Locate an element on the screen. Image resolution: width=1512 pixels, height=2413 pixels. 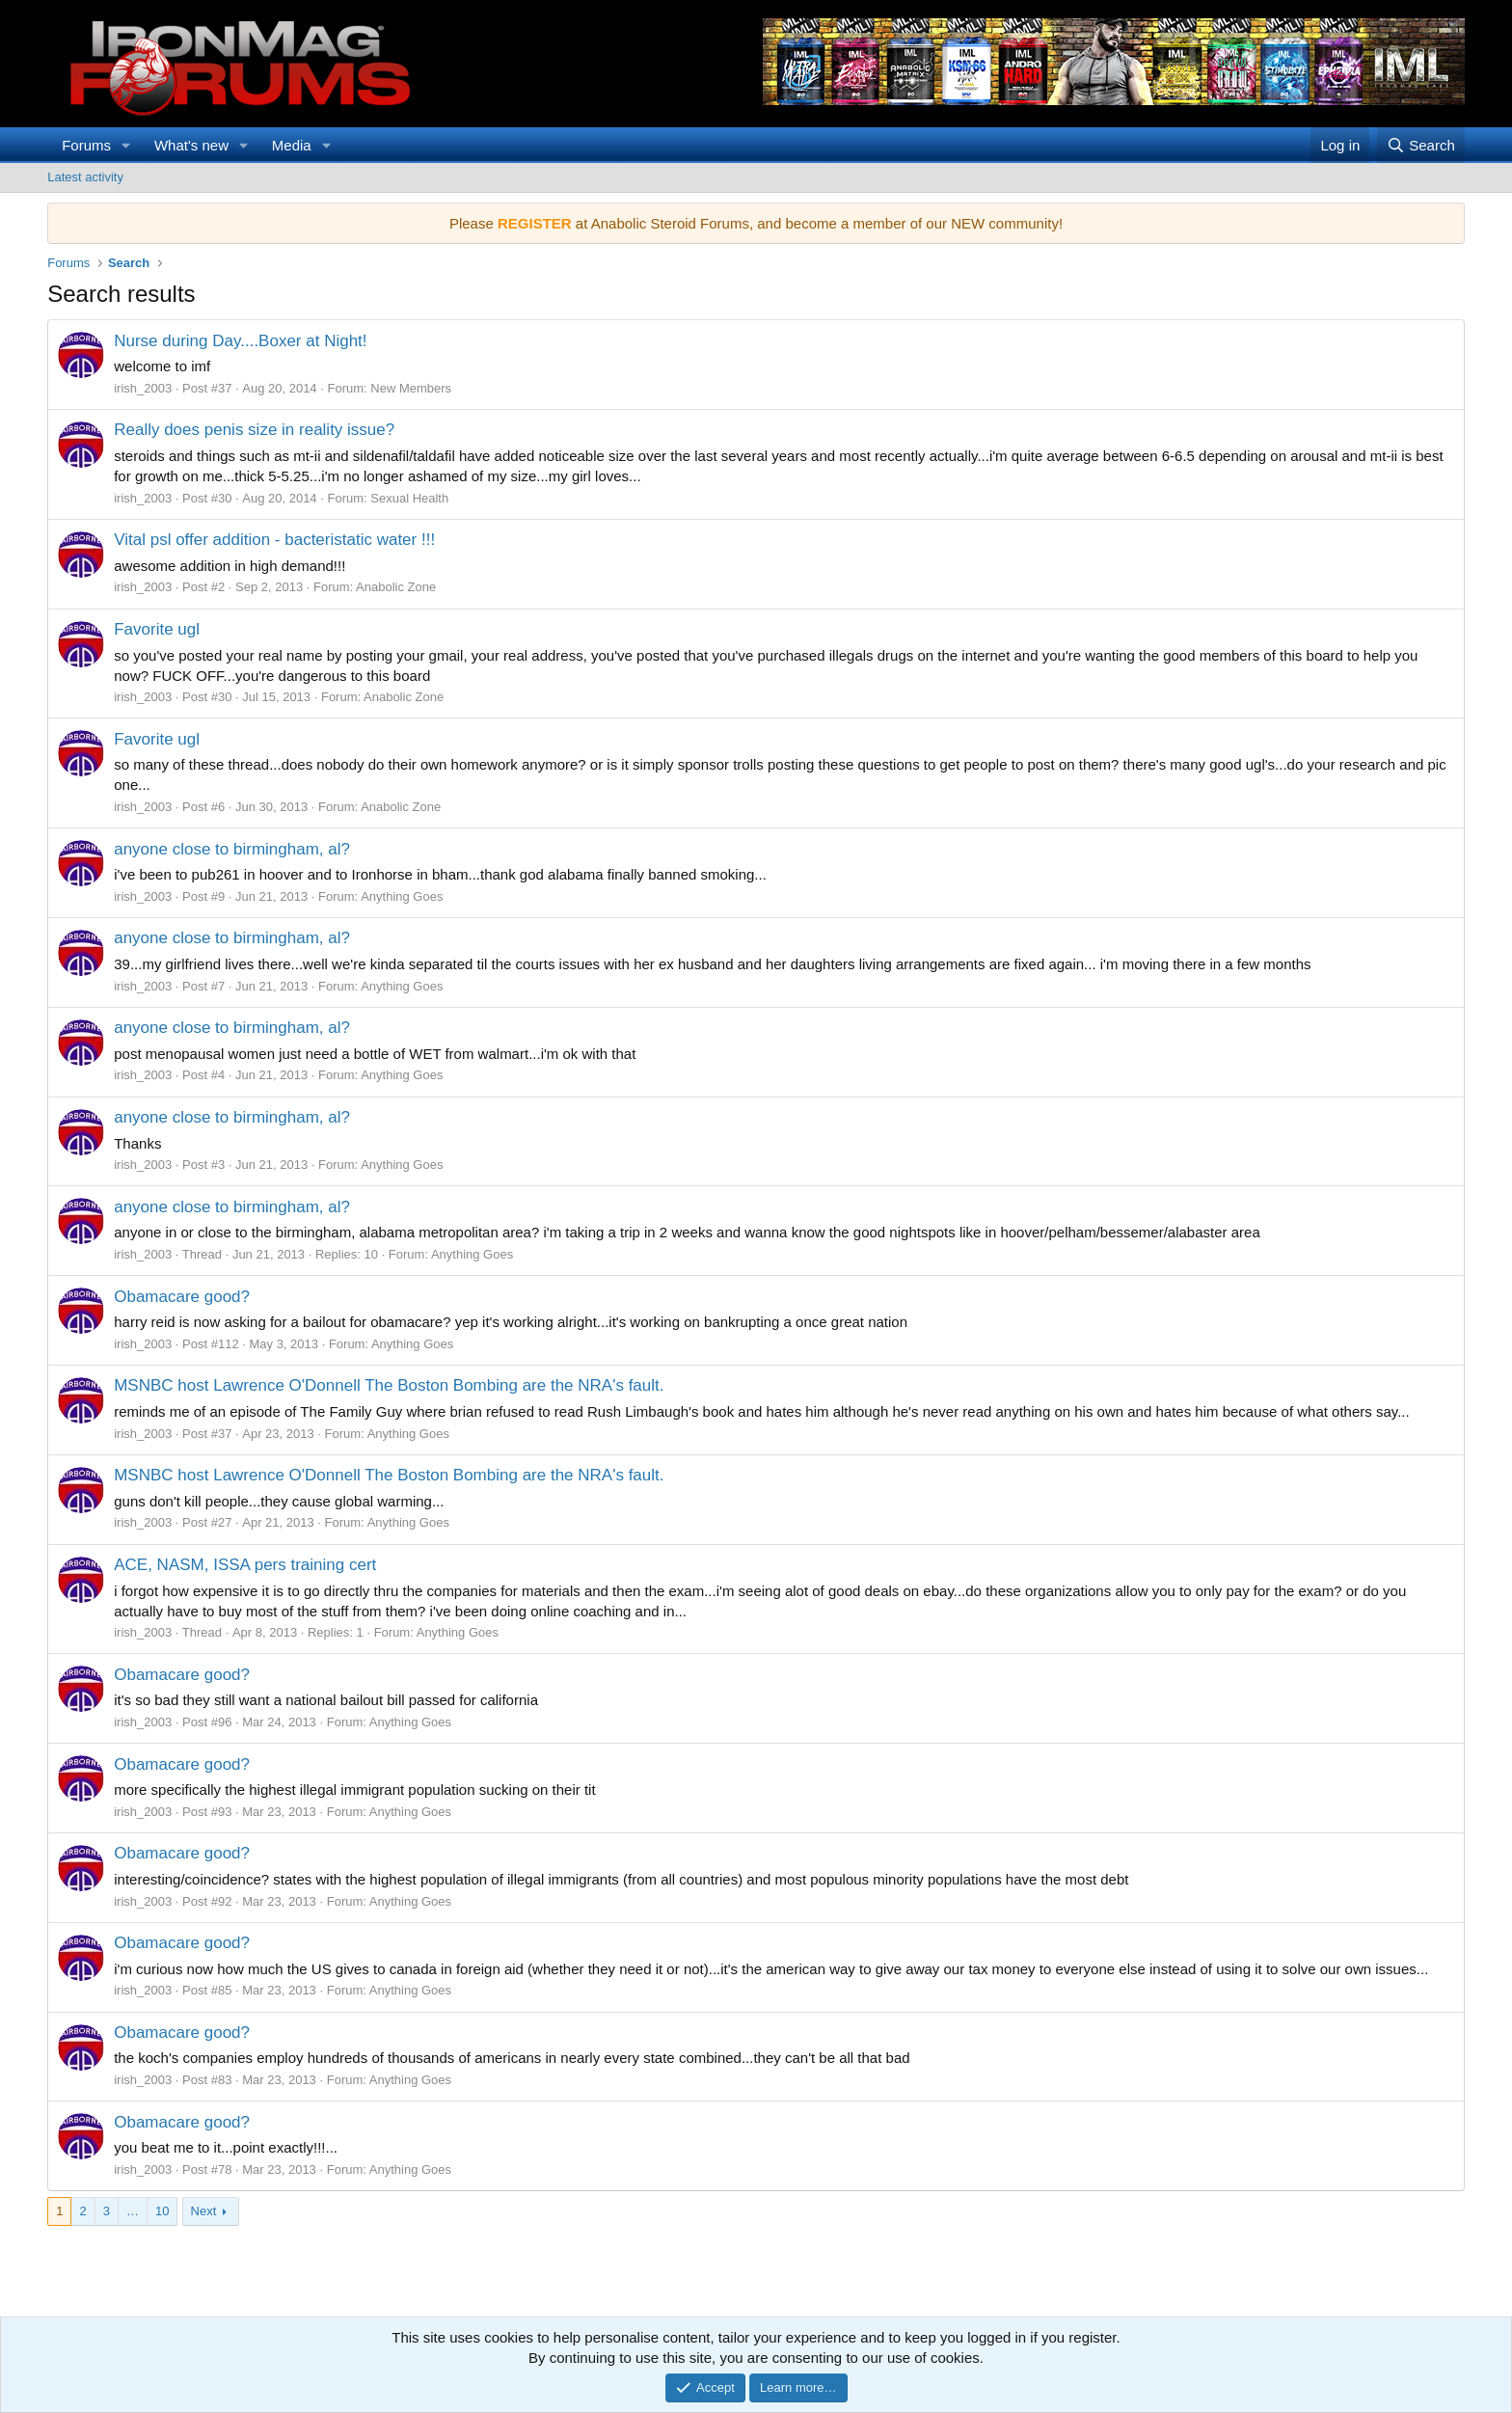
anyone close to birmingham, al? is located at coordinates (232, 849).